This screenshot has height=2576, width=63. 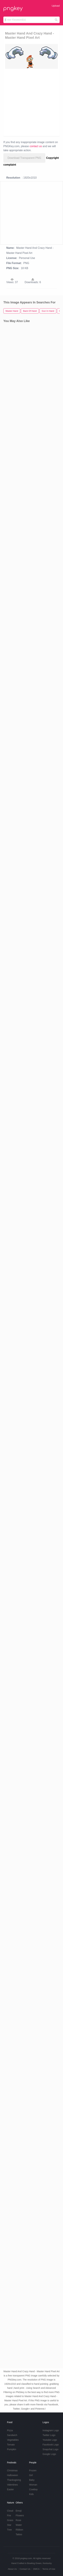 What do you see at coordinates (36, 146) in the screenshot?
I see `contact us` at bounding box center [36, 146].